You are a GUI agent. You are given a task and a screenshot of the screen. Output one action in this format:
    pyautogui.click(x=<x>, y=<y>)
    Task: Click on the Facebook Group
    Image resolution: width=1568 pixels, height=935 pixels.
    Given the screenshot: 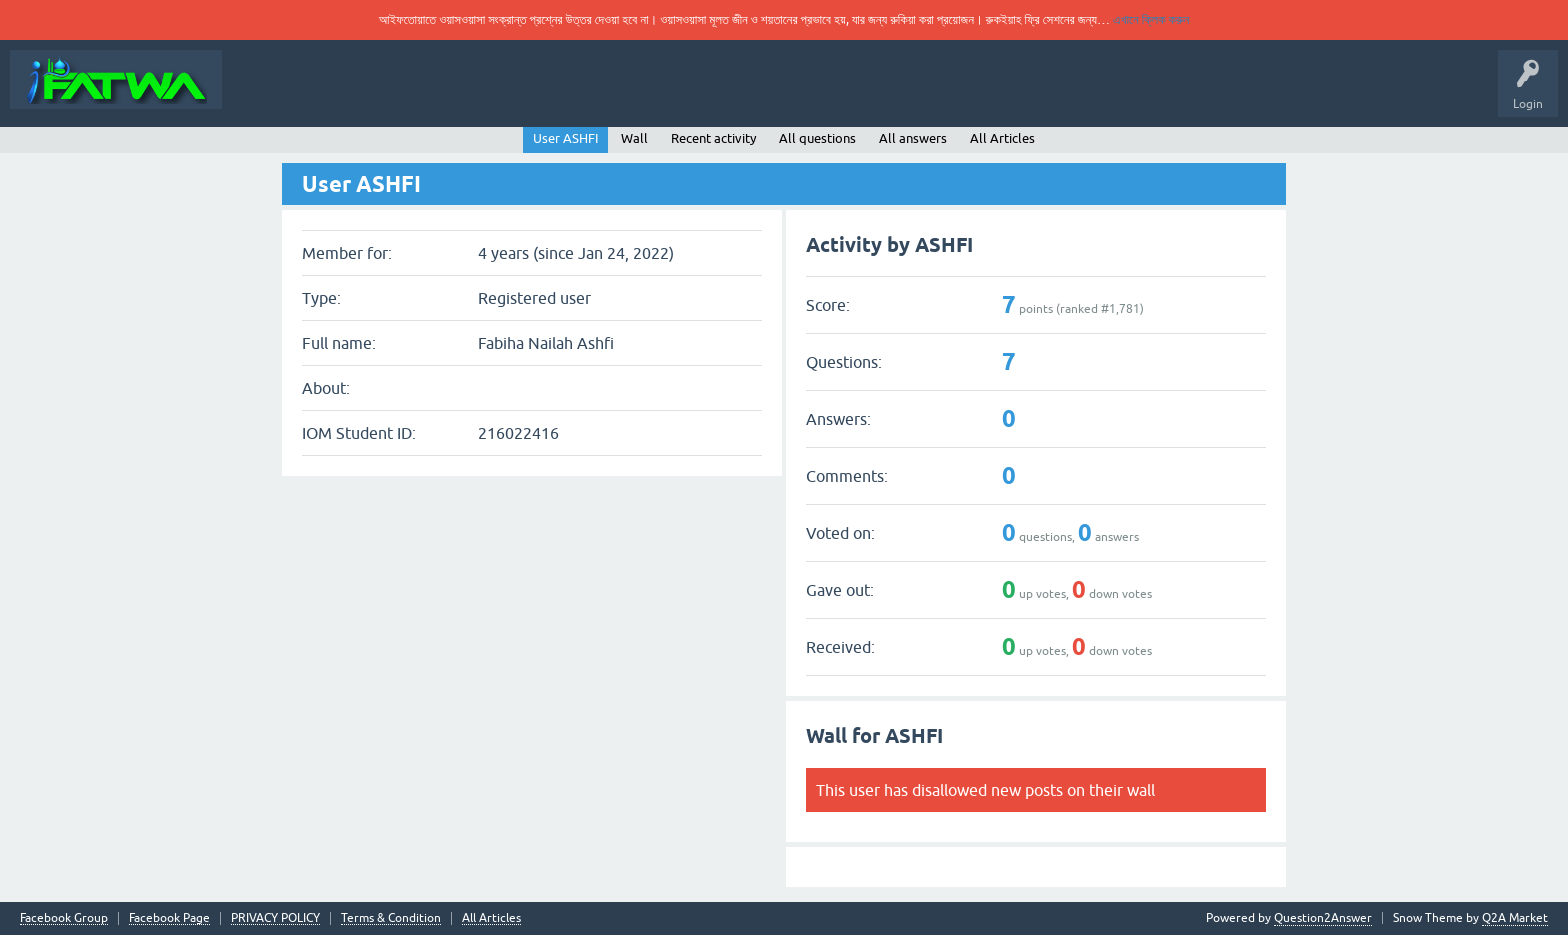 What is the action you would take?
    pyautogui.click(x=64, y=918)
    